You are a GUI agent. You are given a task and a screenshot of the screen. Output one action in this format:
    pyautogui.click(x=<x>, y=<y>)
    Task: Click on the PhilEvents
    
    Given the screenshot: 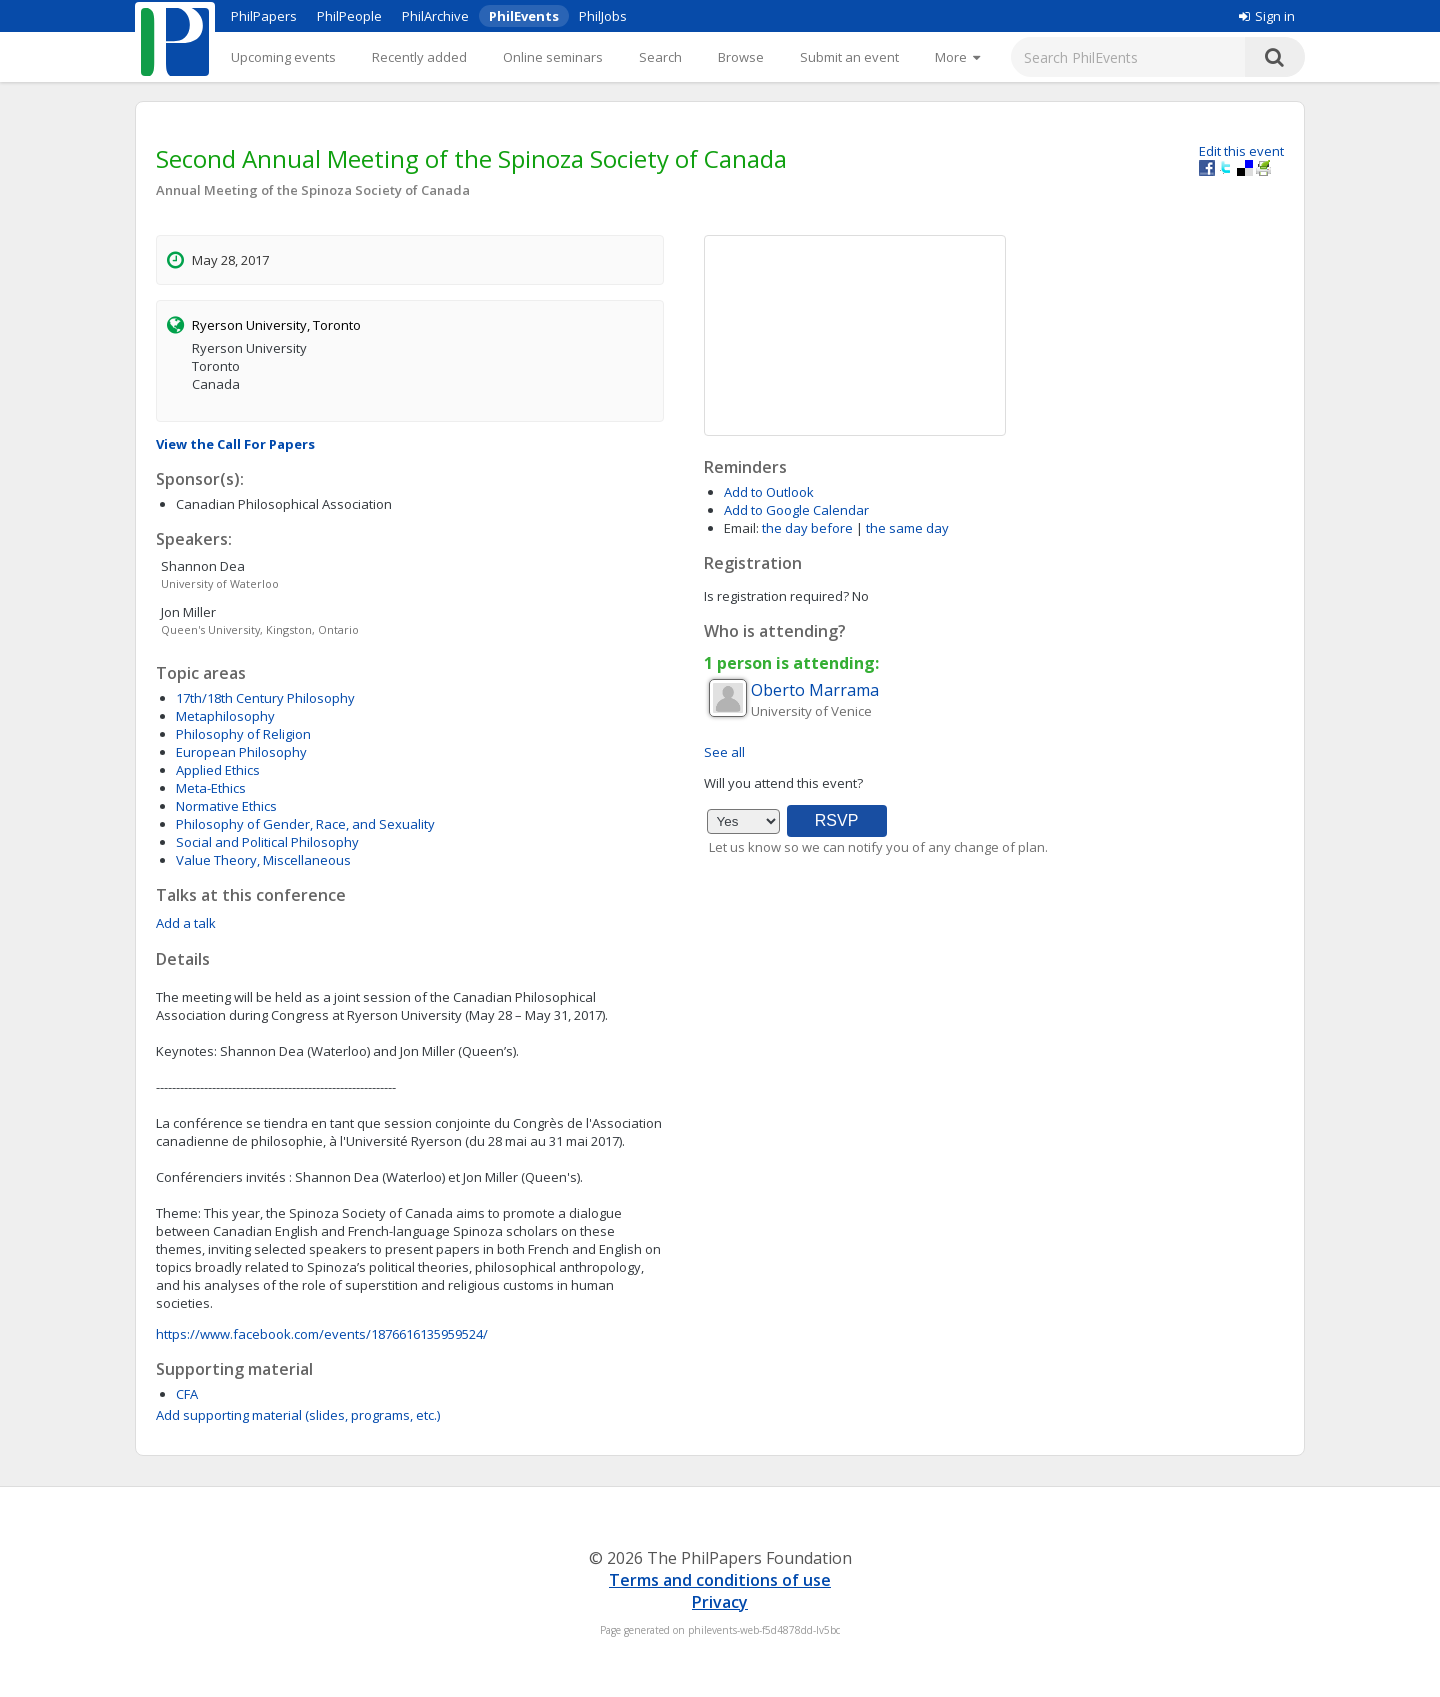 What is the action you would take?
    pyautogui.click(x=524, y=16)
    